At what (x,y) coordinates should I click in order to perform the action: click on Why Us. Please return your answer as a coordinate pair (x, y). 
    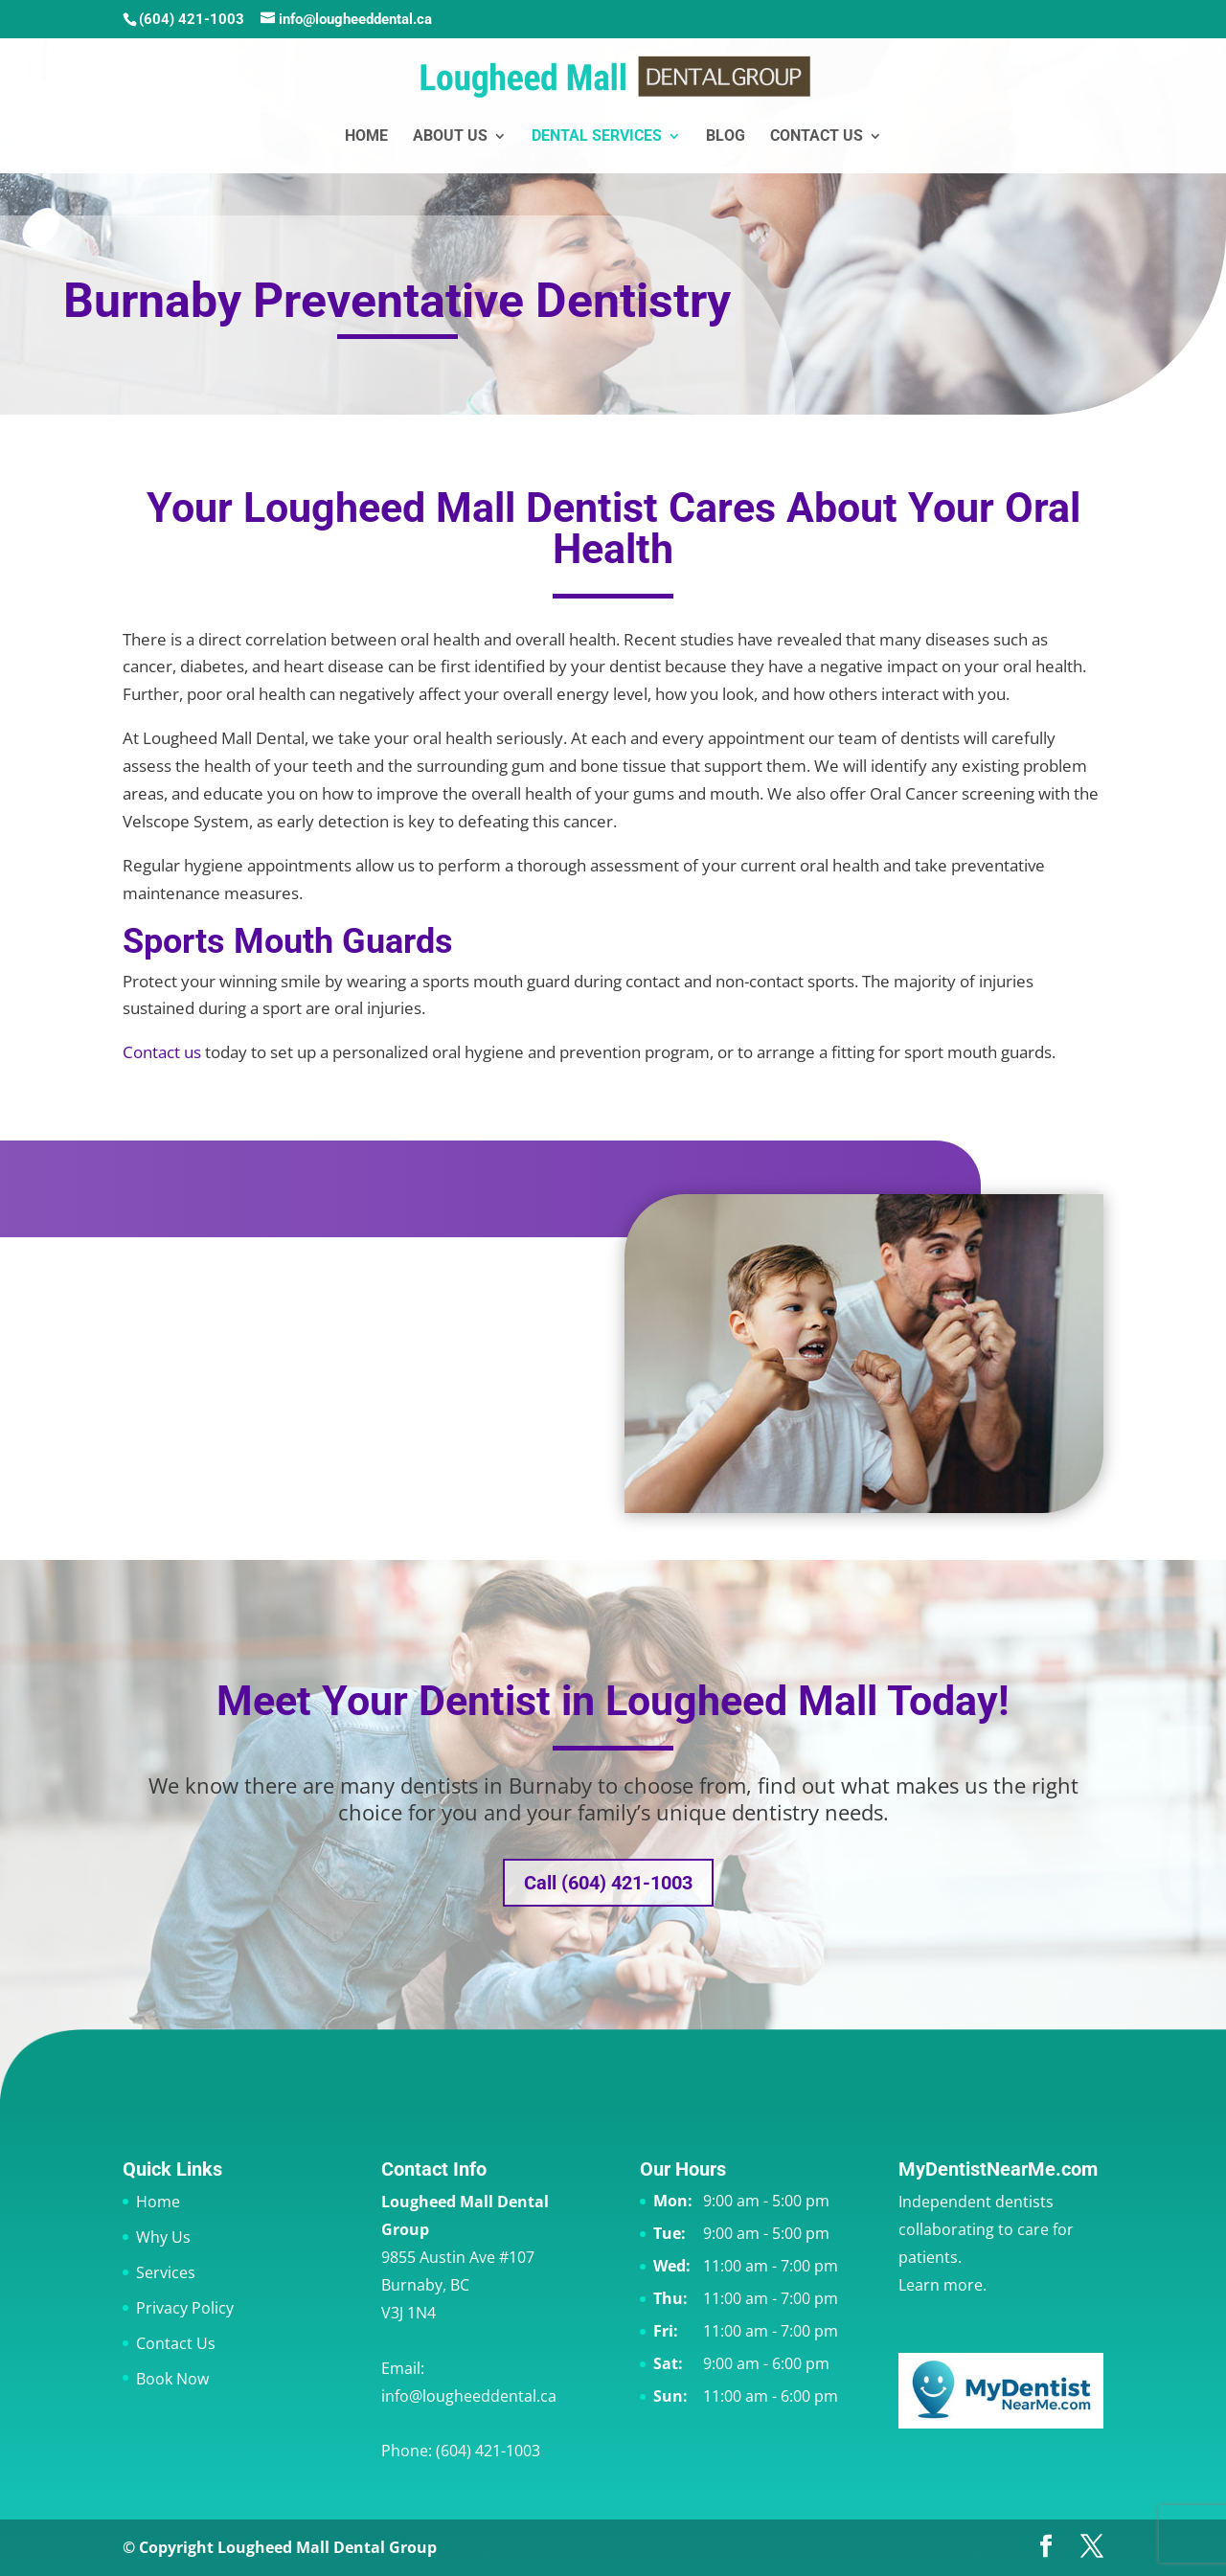
    Looking at the image, I should click on (163, 2237).